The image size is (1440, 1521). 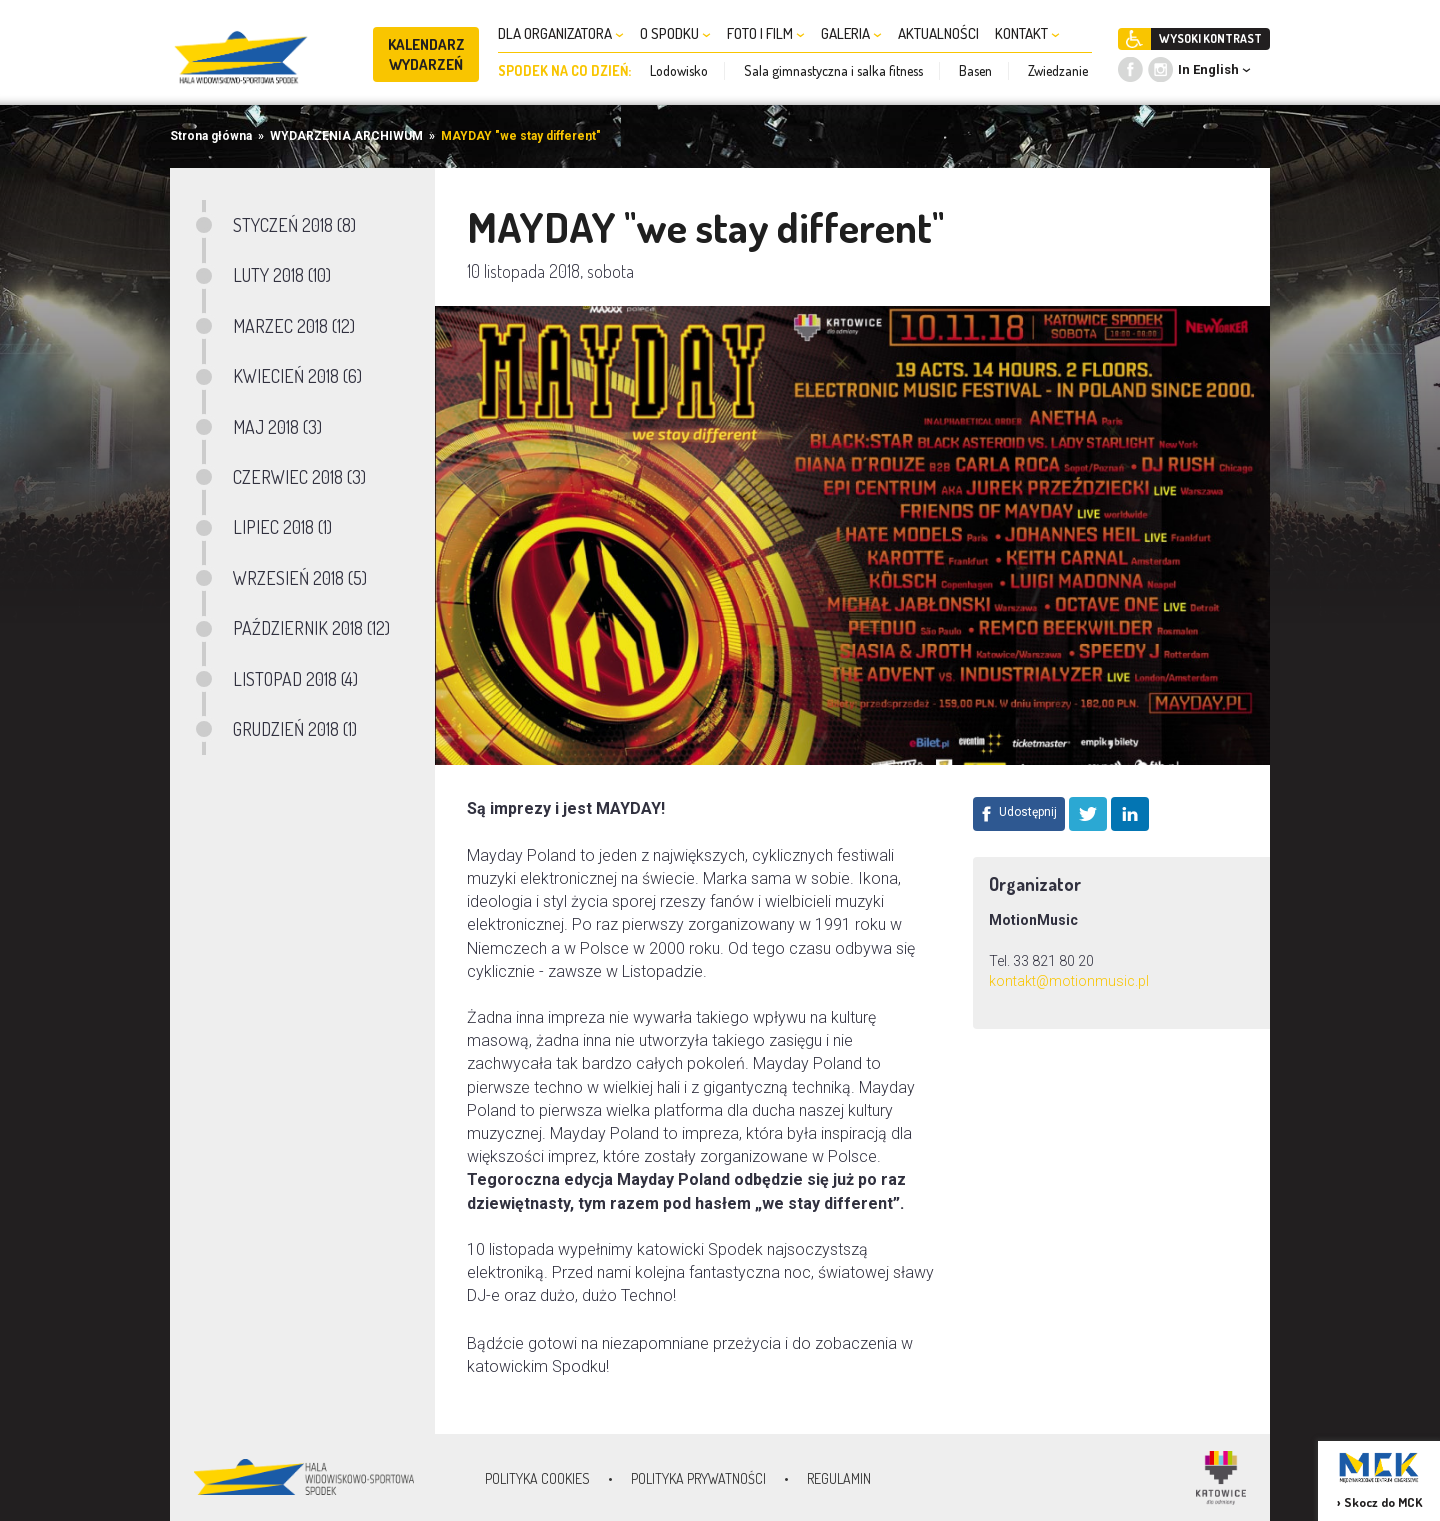 I want to click on CZERWIEC 2018 (3), so click(x=299, y=477).